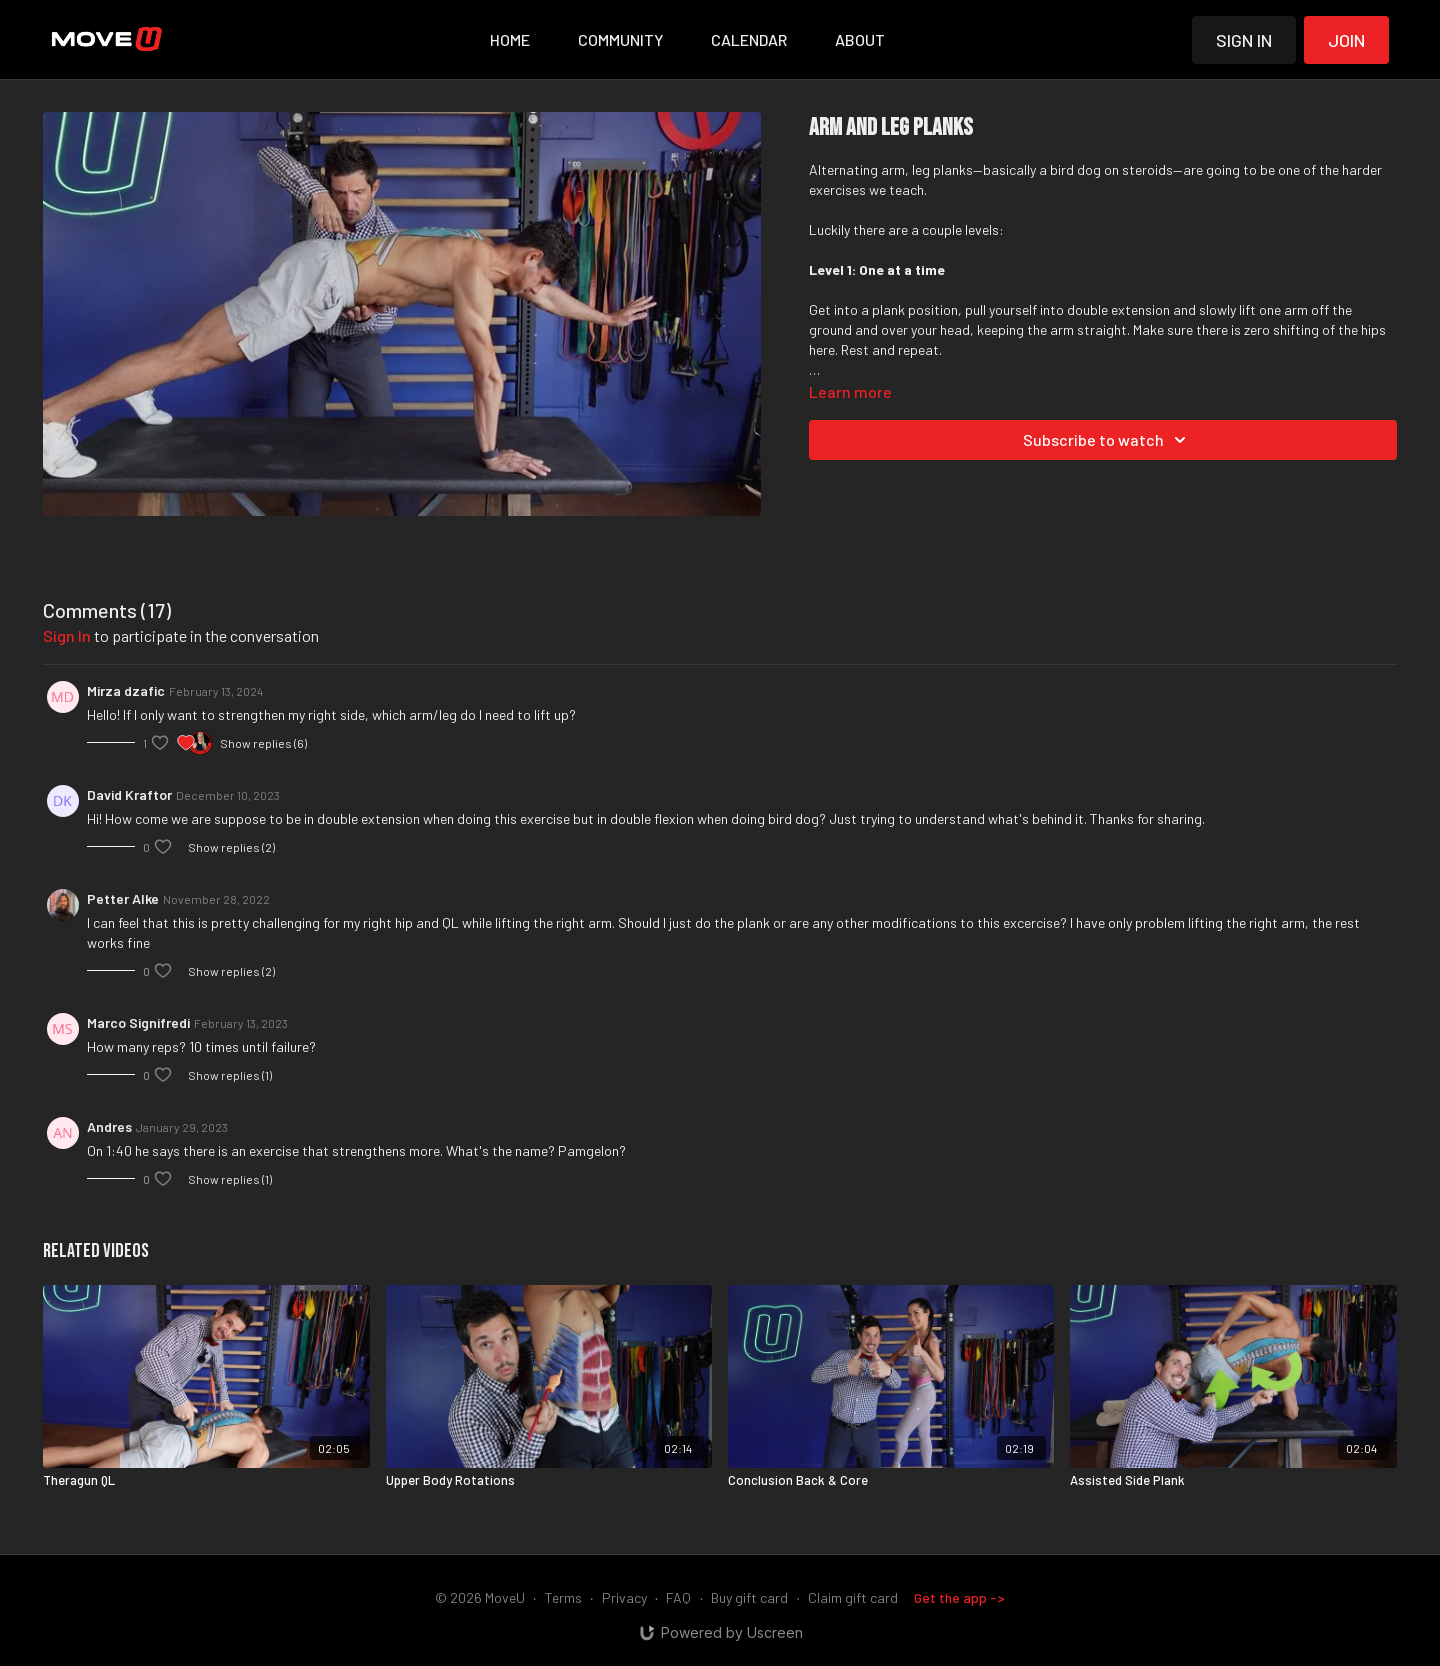  What do you see at coordinates (126, 690) in the screenshot?
I see `Mirza dzafic` at bounding box center [126, 690].